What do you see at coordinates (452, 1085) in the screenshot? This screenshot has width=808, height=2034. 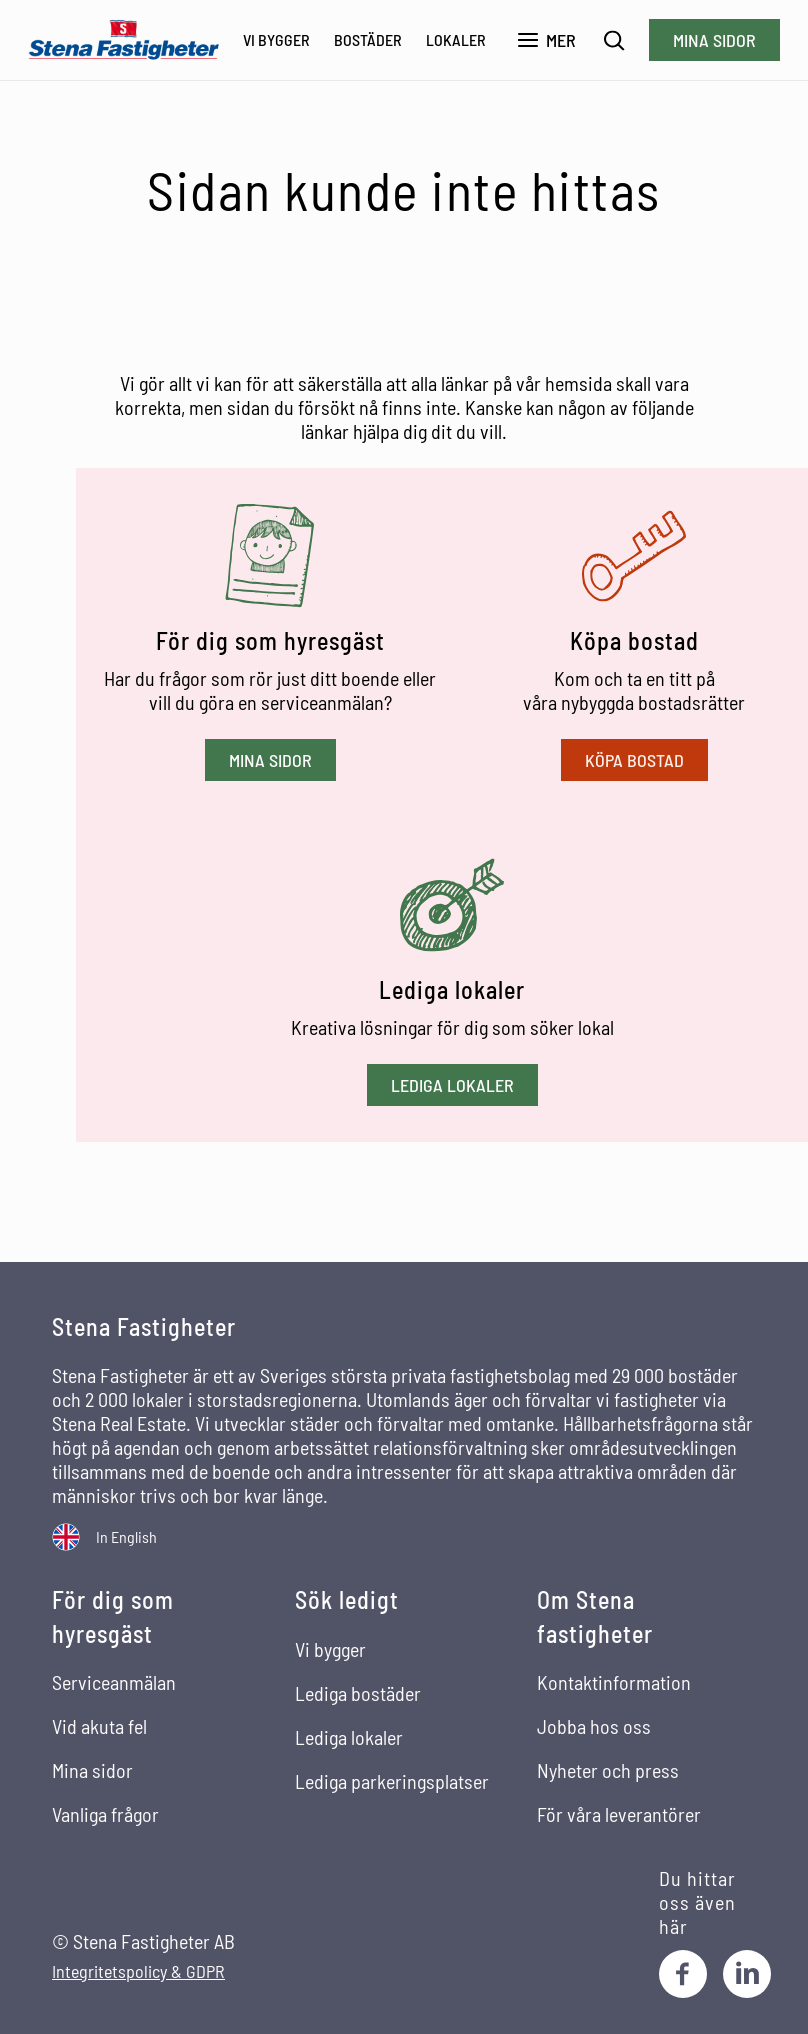 I see `Lediga lokaler` at bounding box center [452, 1085].